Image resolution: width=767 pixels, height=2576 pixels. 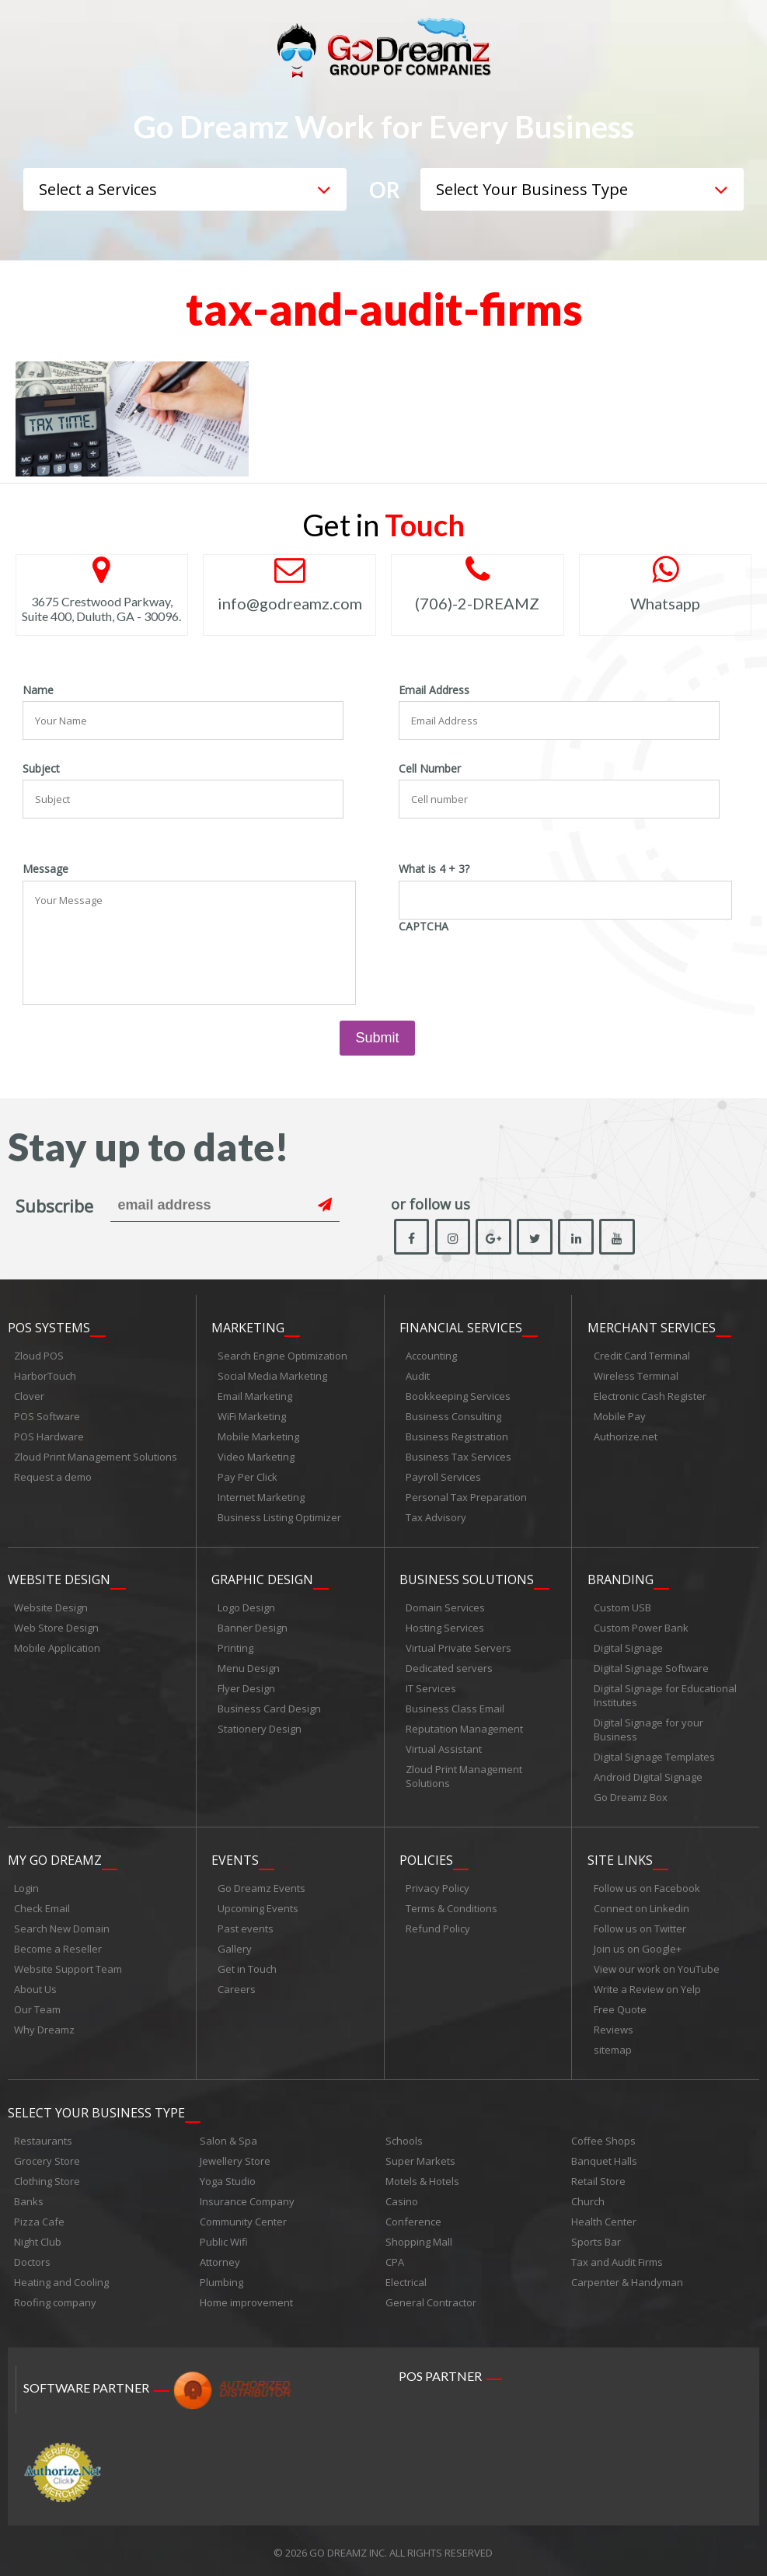 What do you see at coordinates (38, 690) in the screenshot?
I see `Name` at bounding box center [38, 690].